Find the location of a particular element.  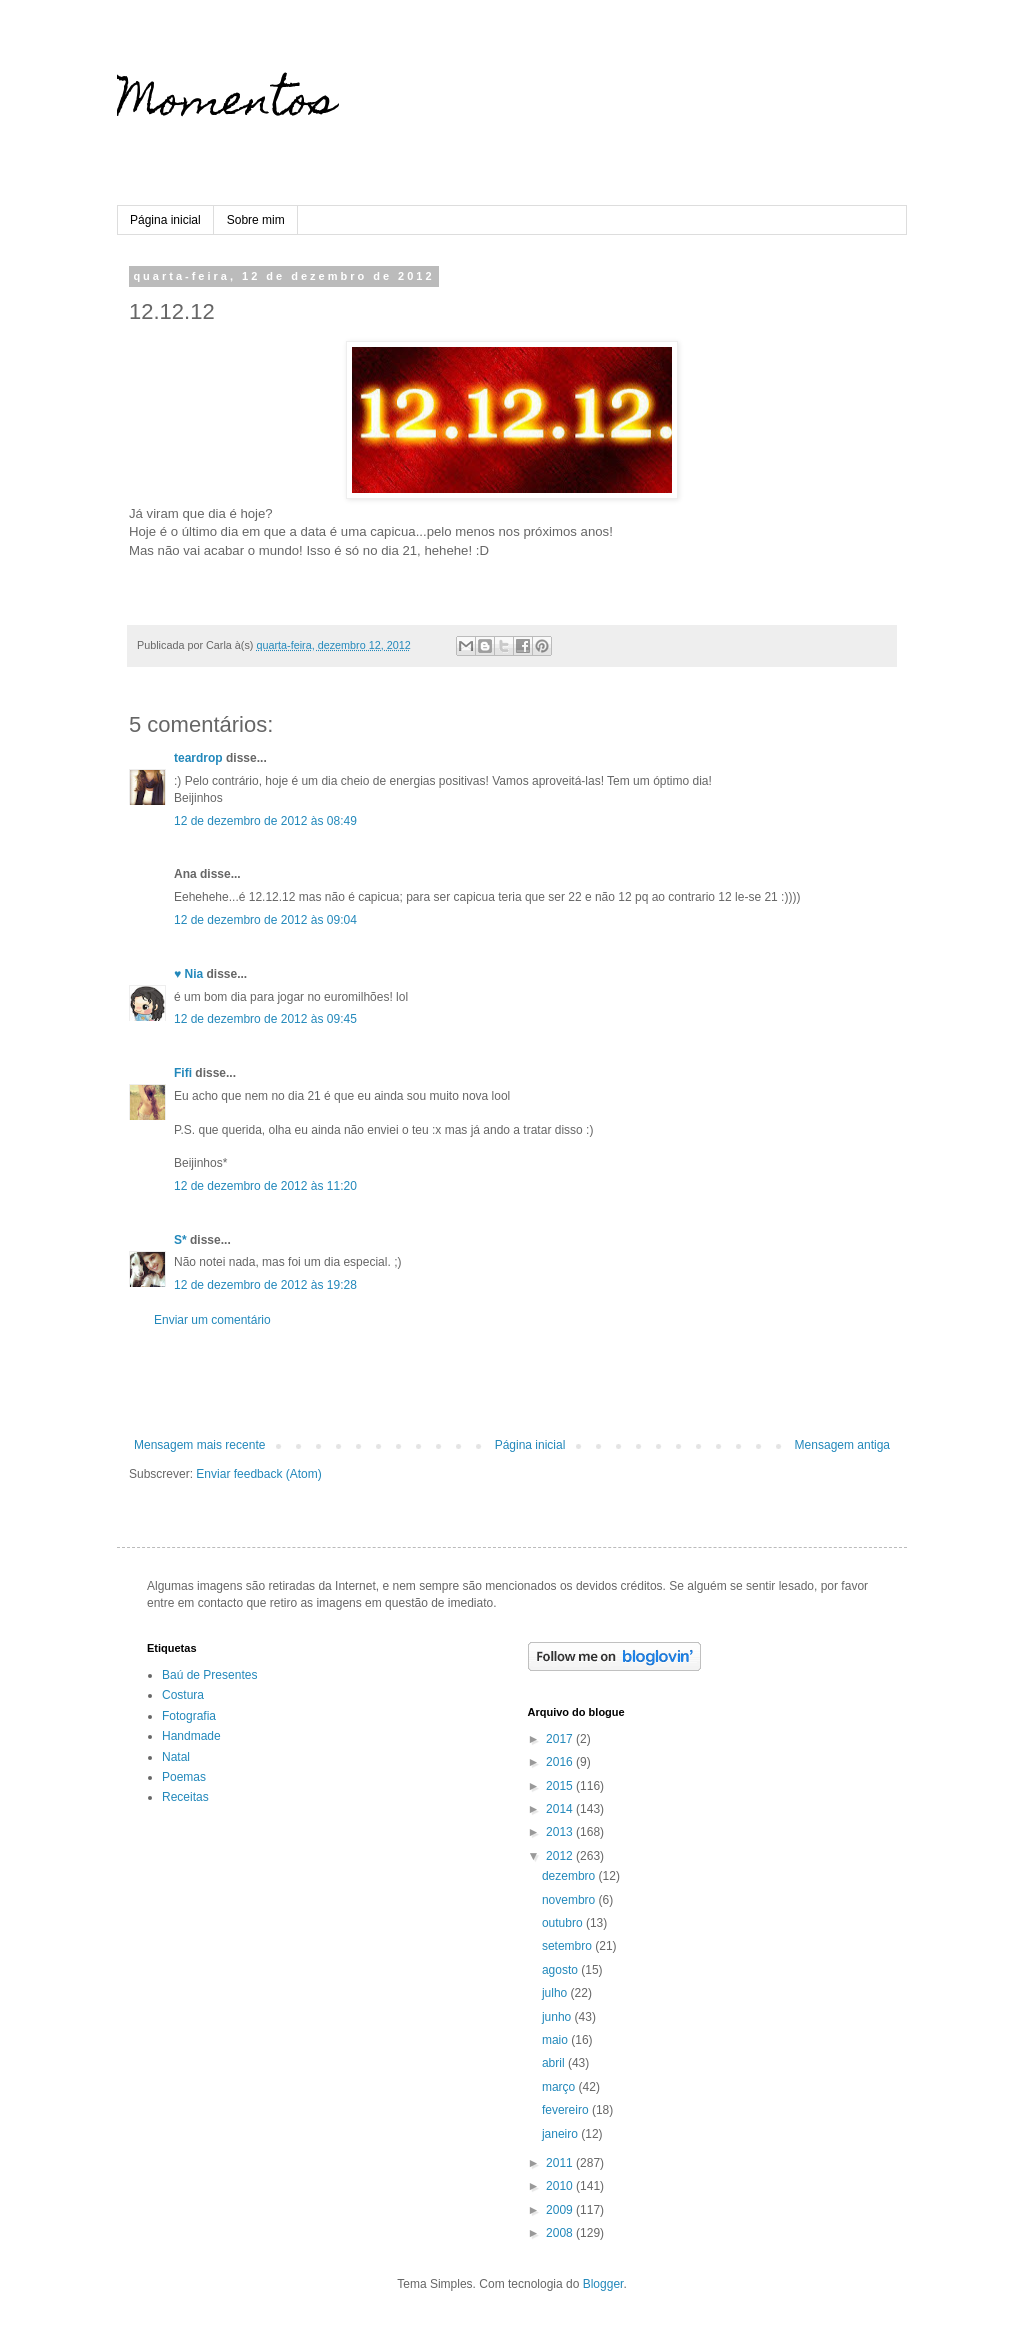

Natal is located at coordinates (176, 1757).